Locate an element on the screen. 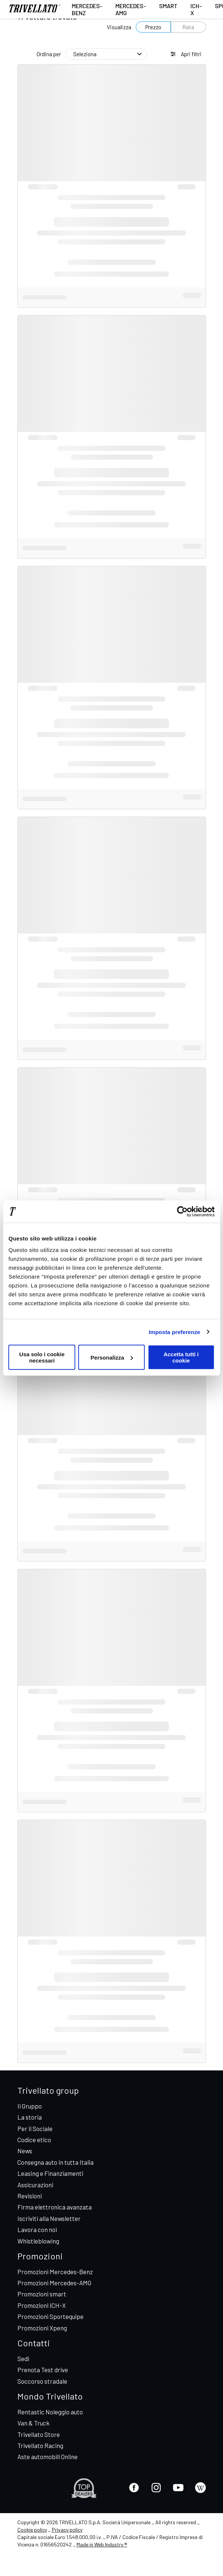 This screenshot has height=2576, width=223. Iscriviti alla Newsletter is located at coordinates (49, 2218).